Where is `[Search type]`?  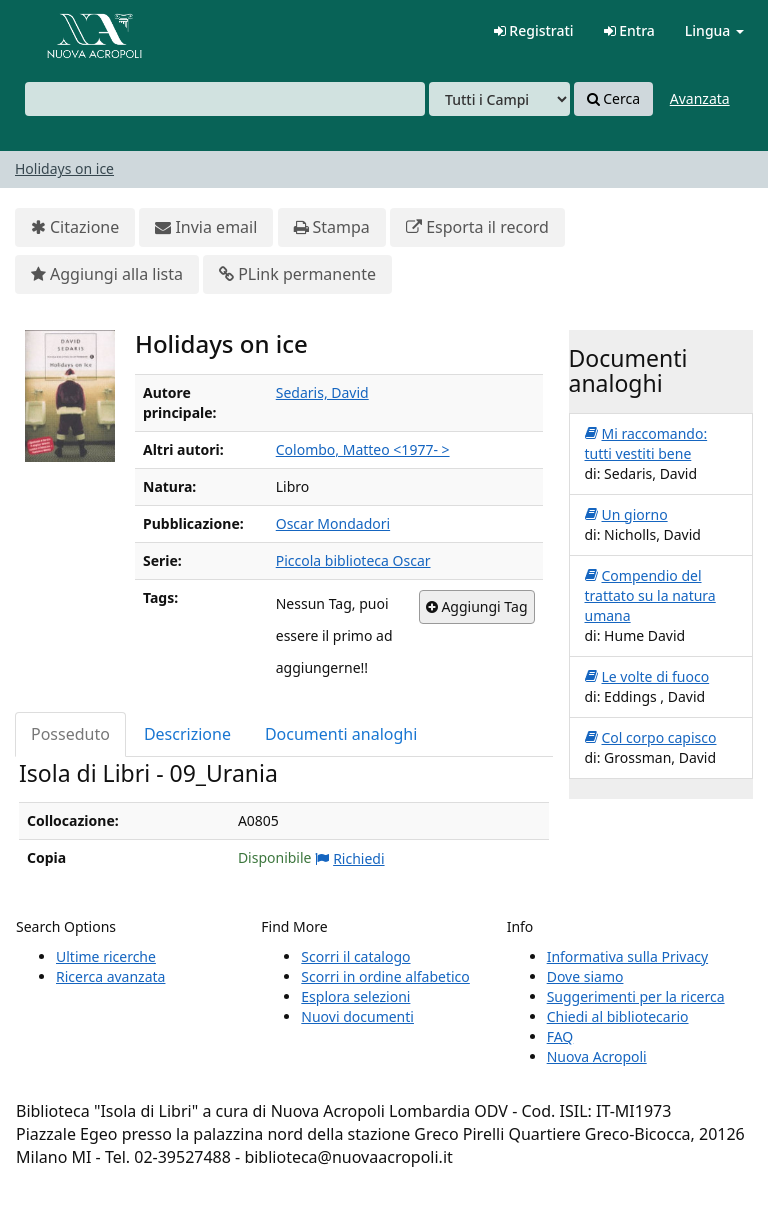 [Search type] is located at coordinates (499, 99).